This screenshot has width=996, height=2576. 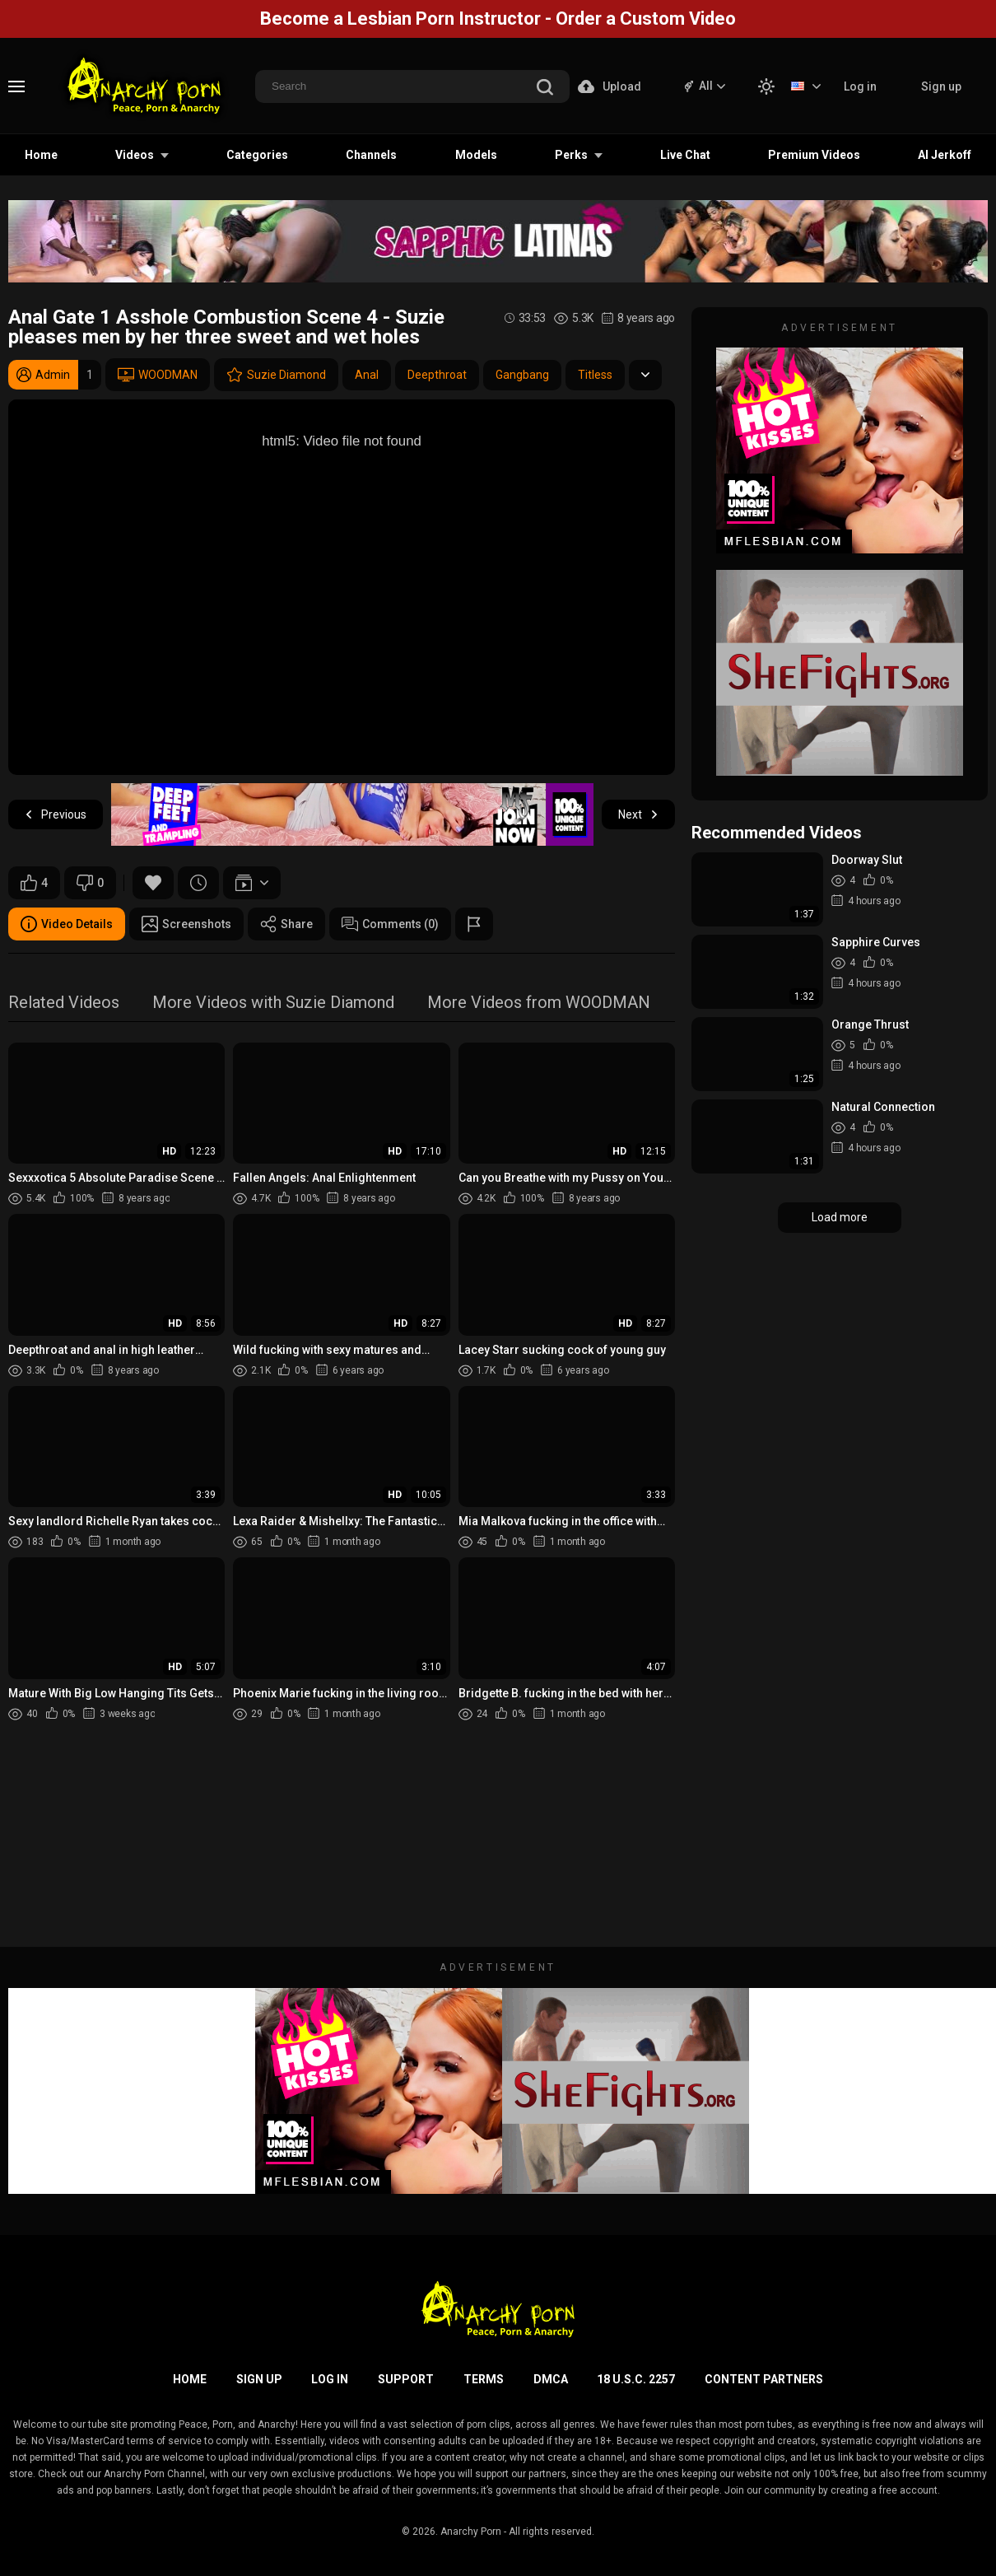 I want to click on AI Jerkoff, so click(x=944, y=154).